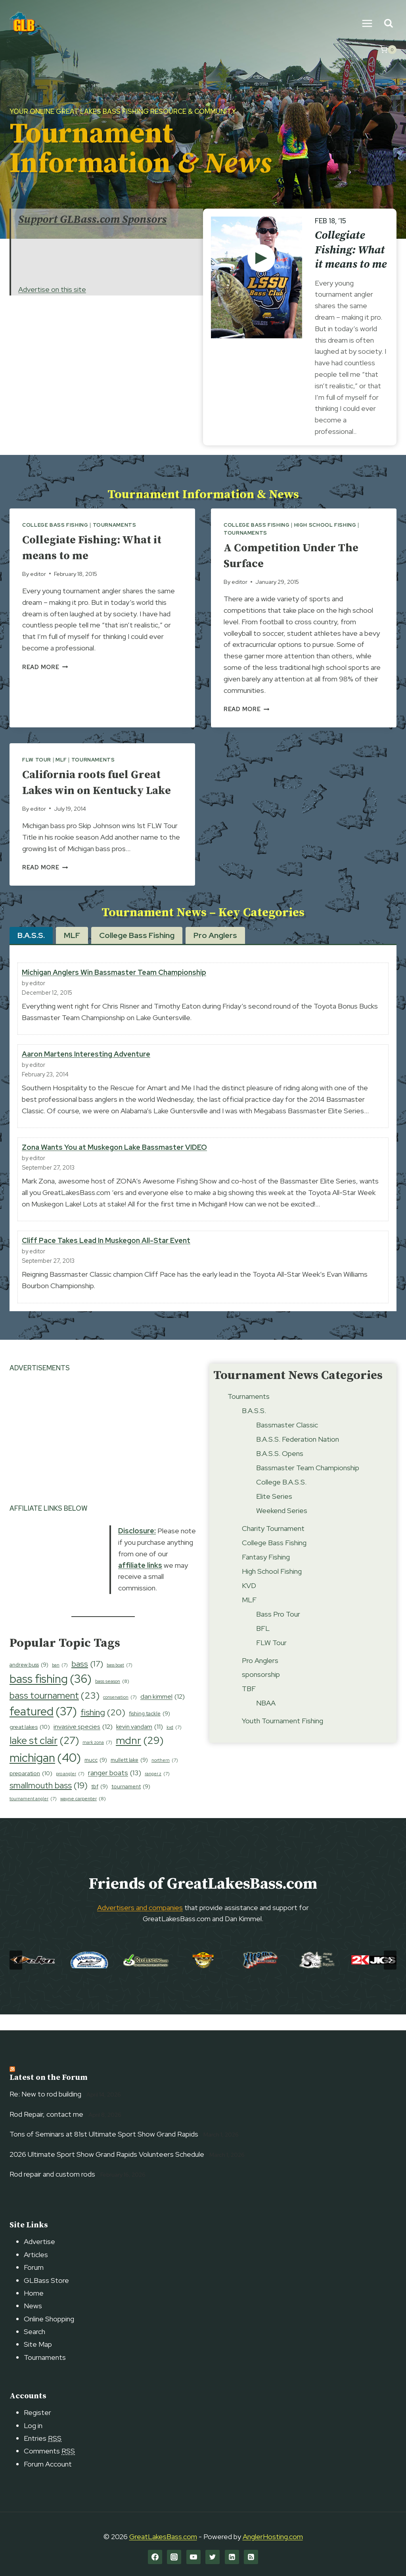  Describe the element at coordinates (273, 1544) in the screenshot. I see `Charity Tournament` at that location.